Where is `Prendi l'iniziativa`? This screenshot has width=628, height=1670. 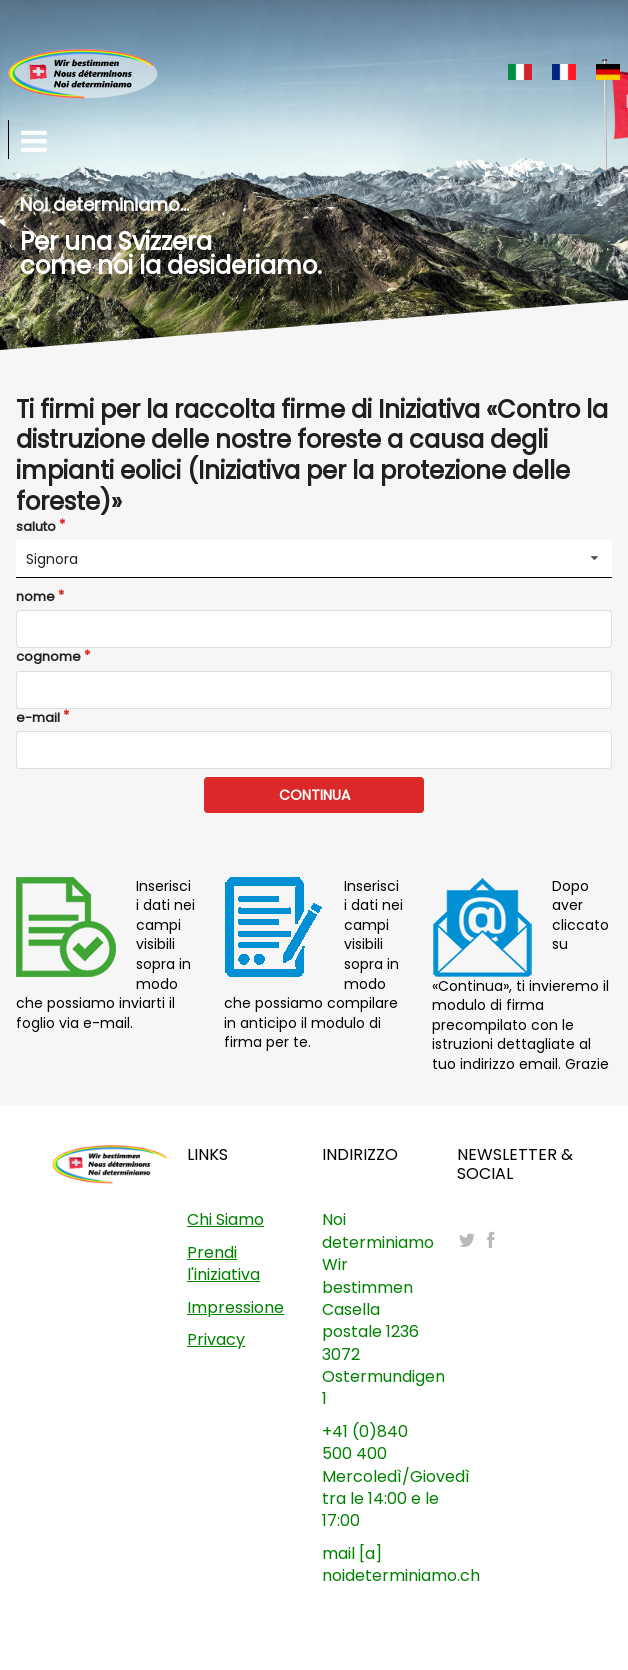 Prendi l'iniziativa is located at coordinates (223, 1263).